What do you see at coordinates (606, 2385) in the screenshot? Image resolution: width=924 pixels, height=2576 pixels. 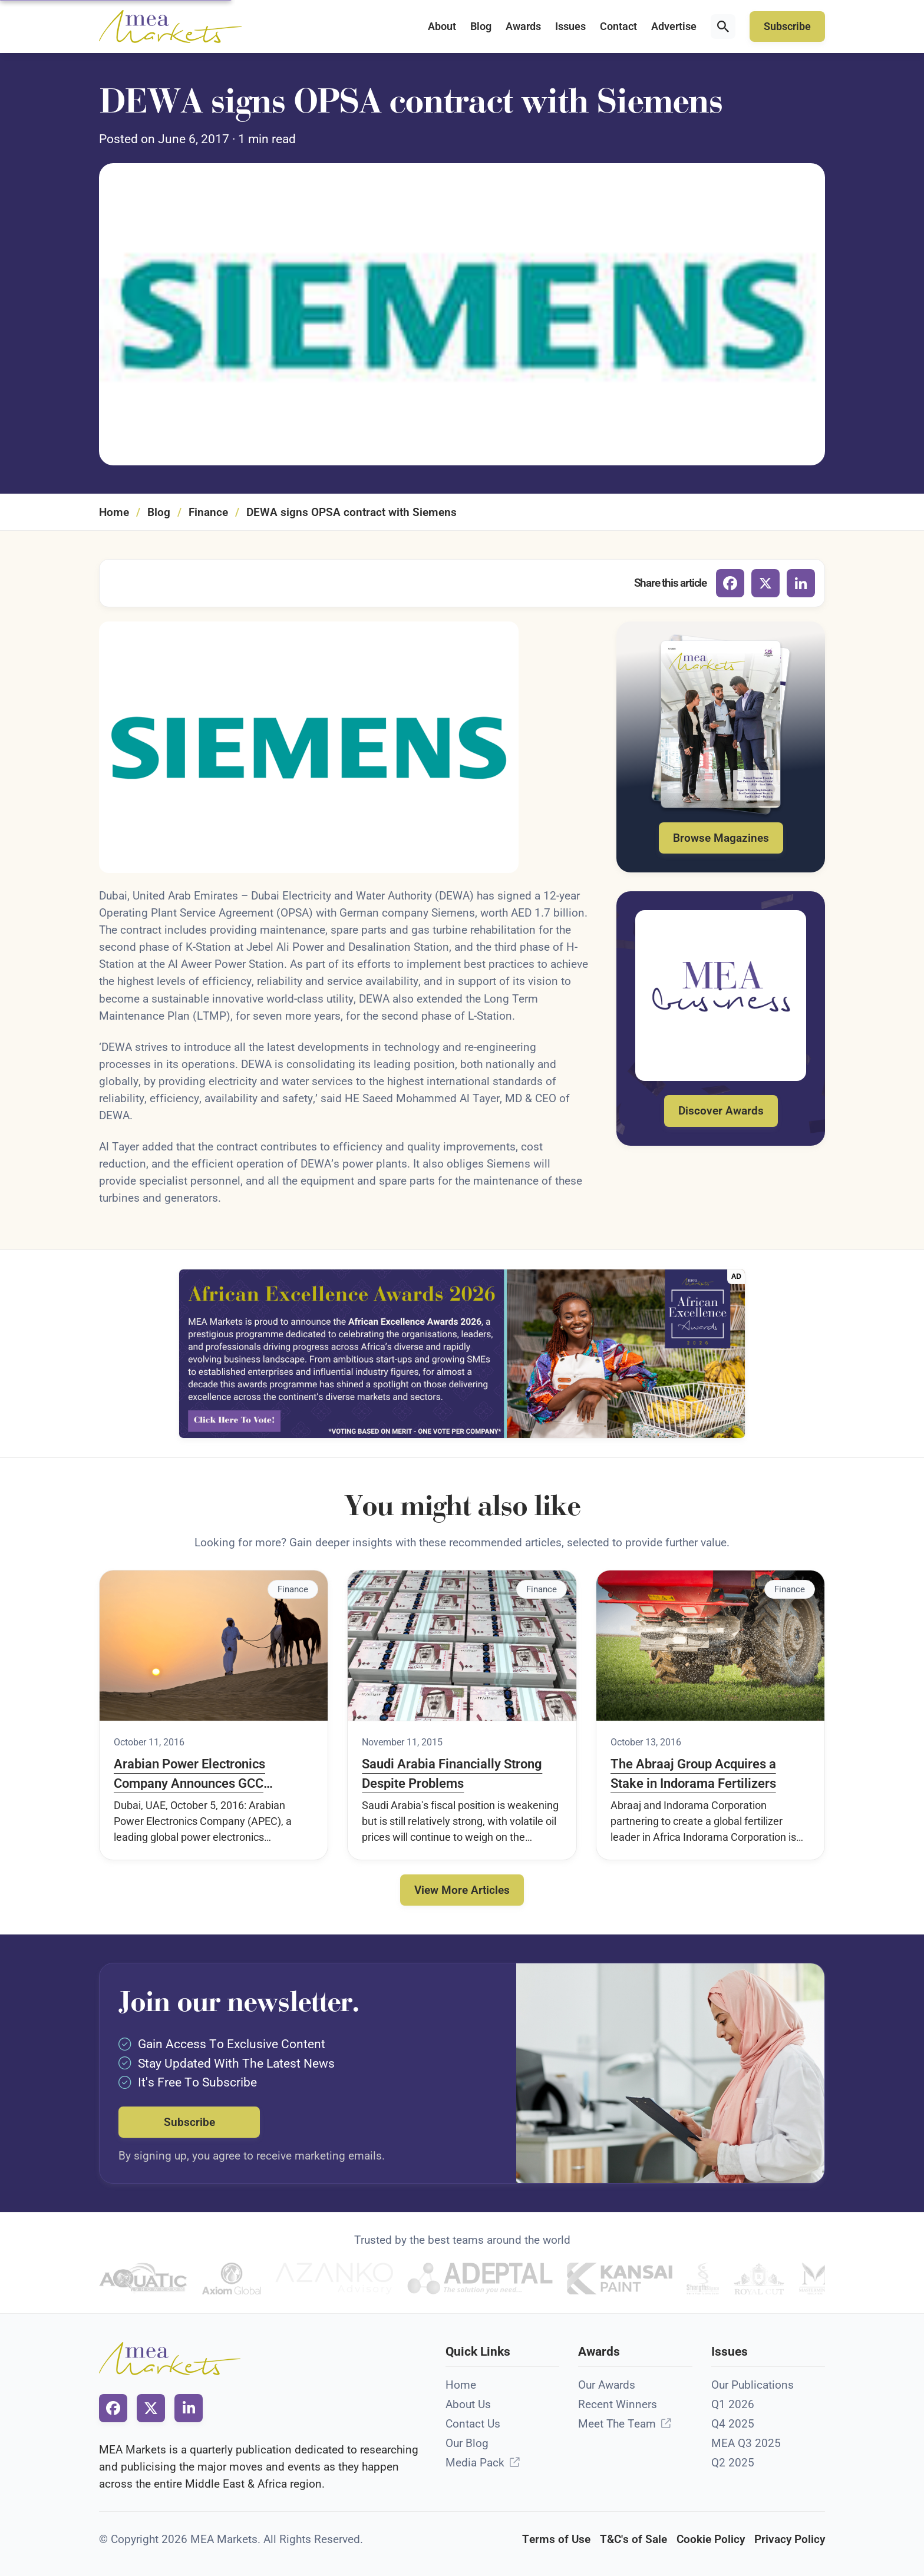 I see `Our Awards` at bounding box center [606, 2385].